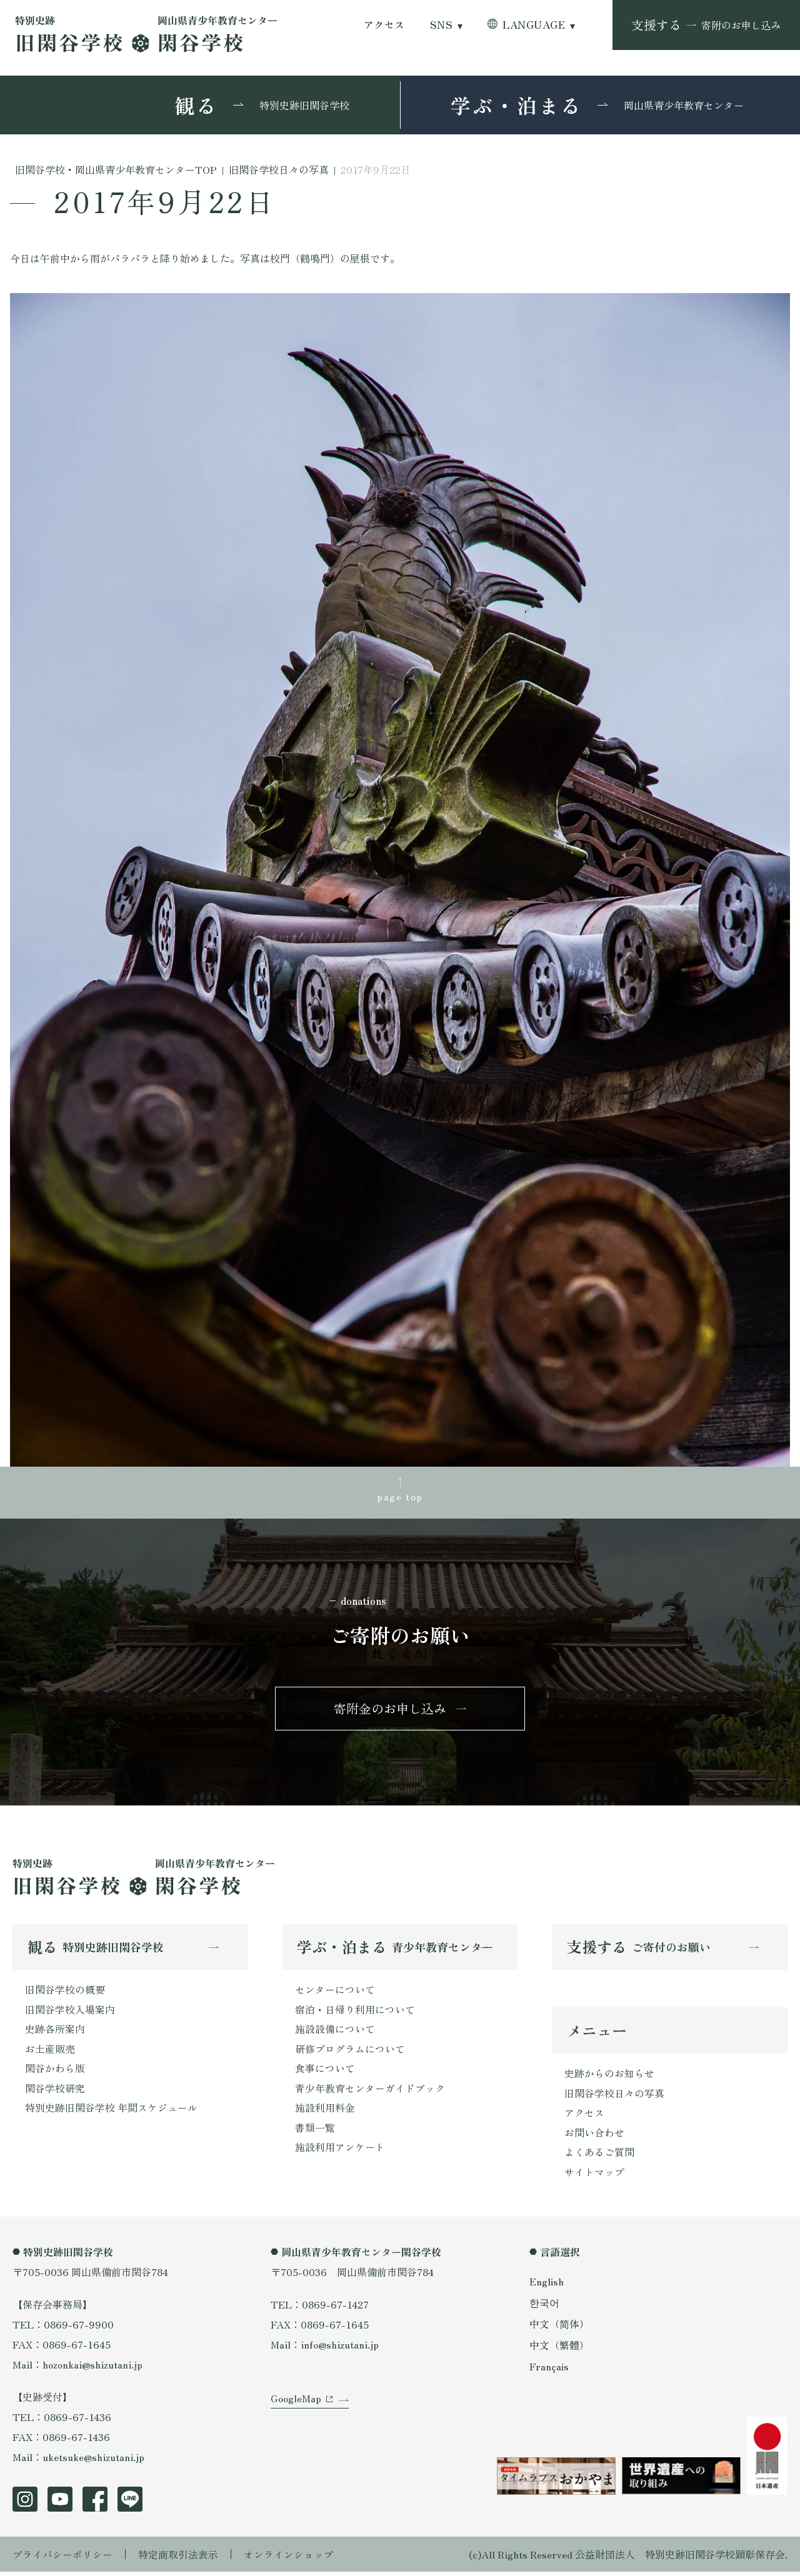 The image size is (800, 2576). I want to click on 研修プログラムについて, so click(350, 2052).